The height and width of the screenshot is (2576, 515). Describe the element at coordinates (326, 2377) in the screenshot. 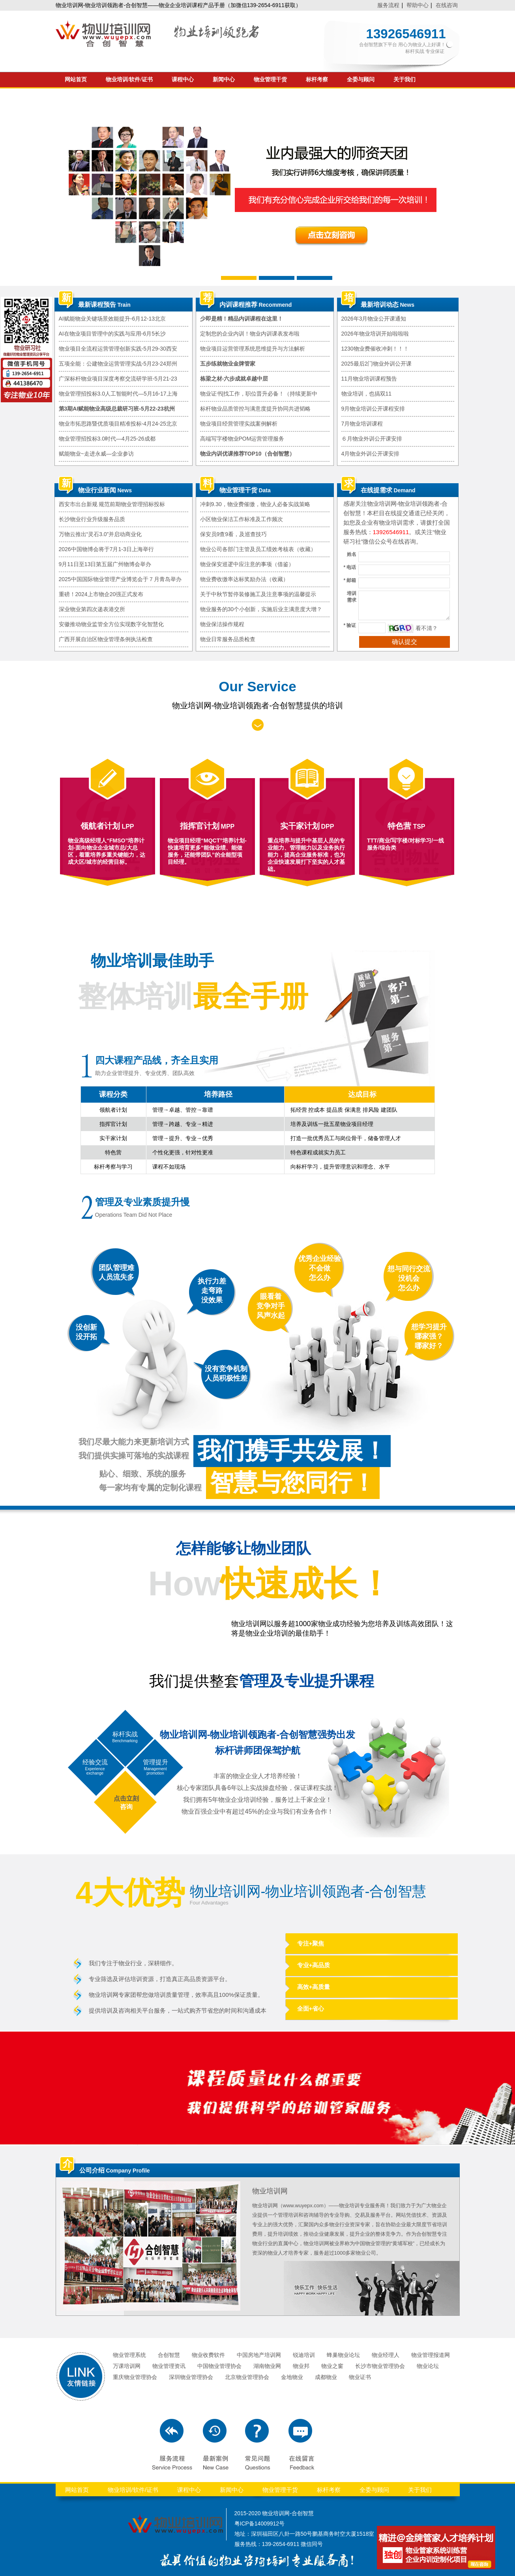

I see `成都物业` at that location.